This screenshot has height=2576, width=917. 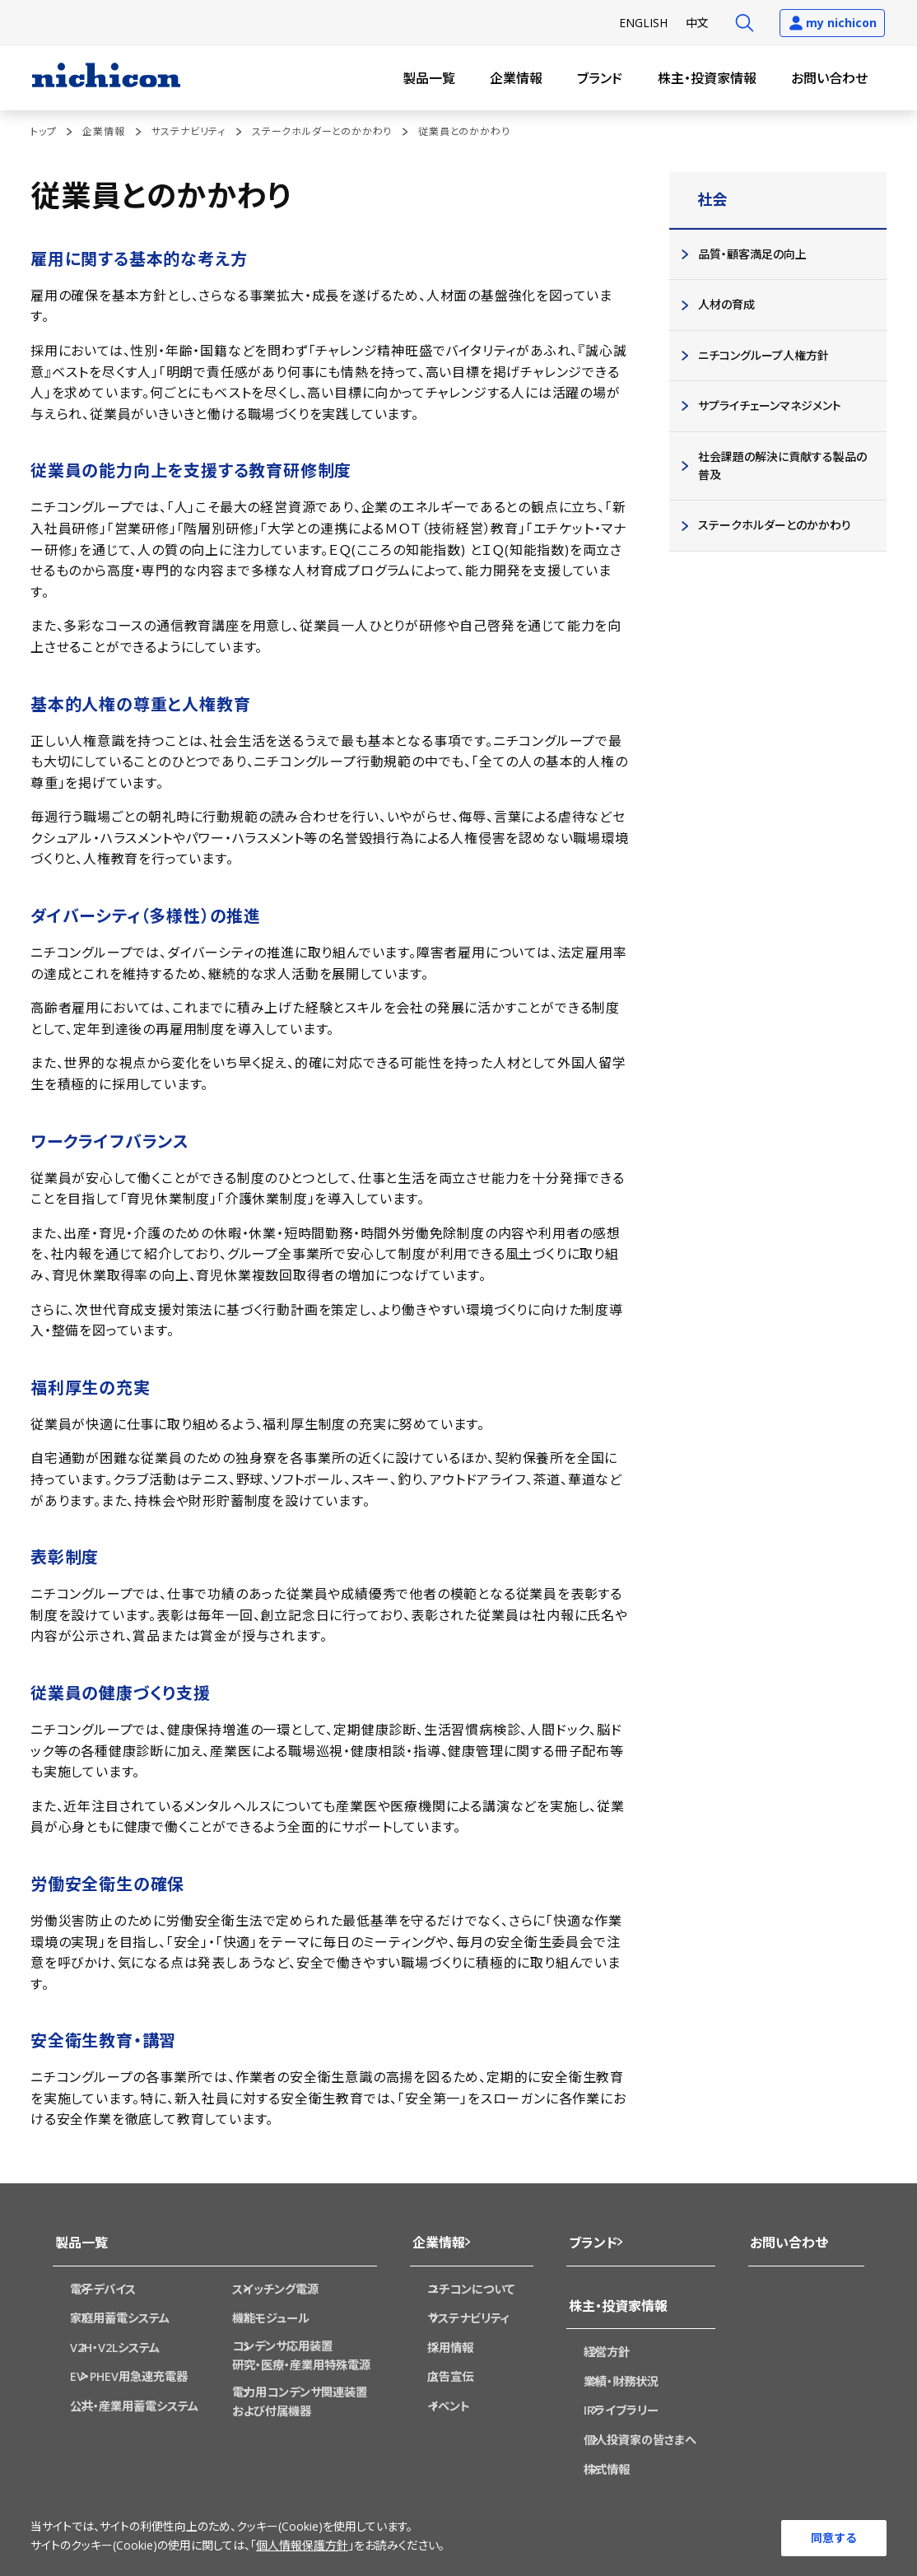 I want to click on 同意する, so click(x=834, y=2537).